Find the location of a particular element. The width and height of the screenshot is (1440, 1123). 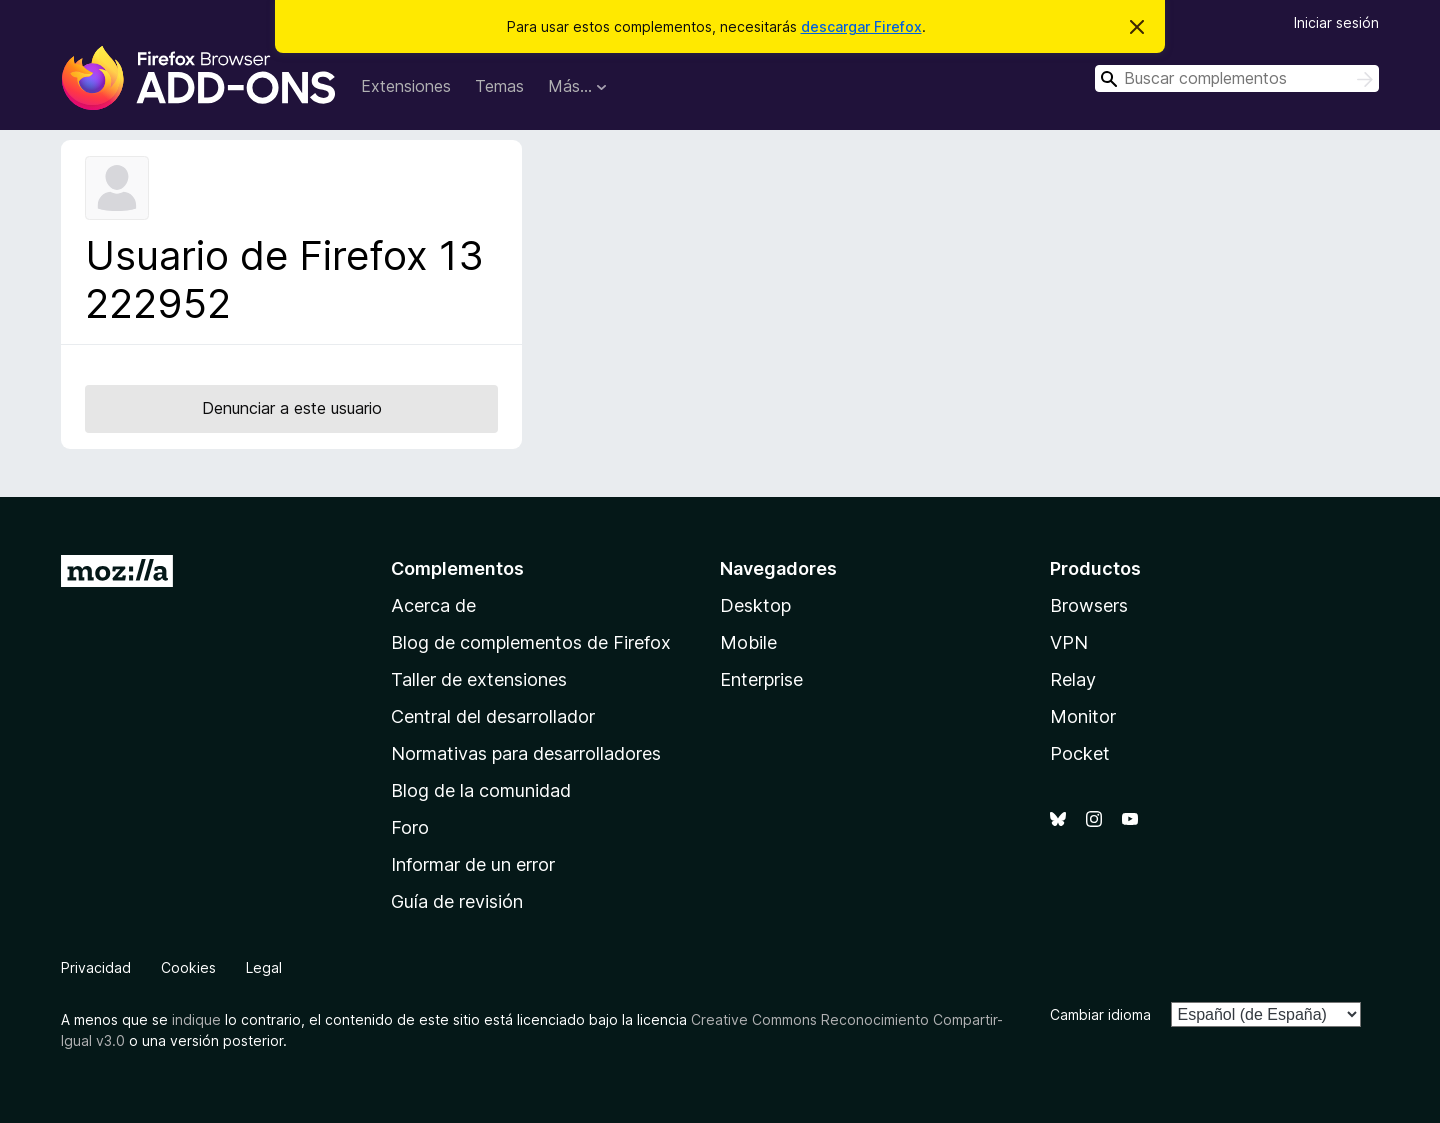

Foro is located at coordinates (410, 827).